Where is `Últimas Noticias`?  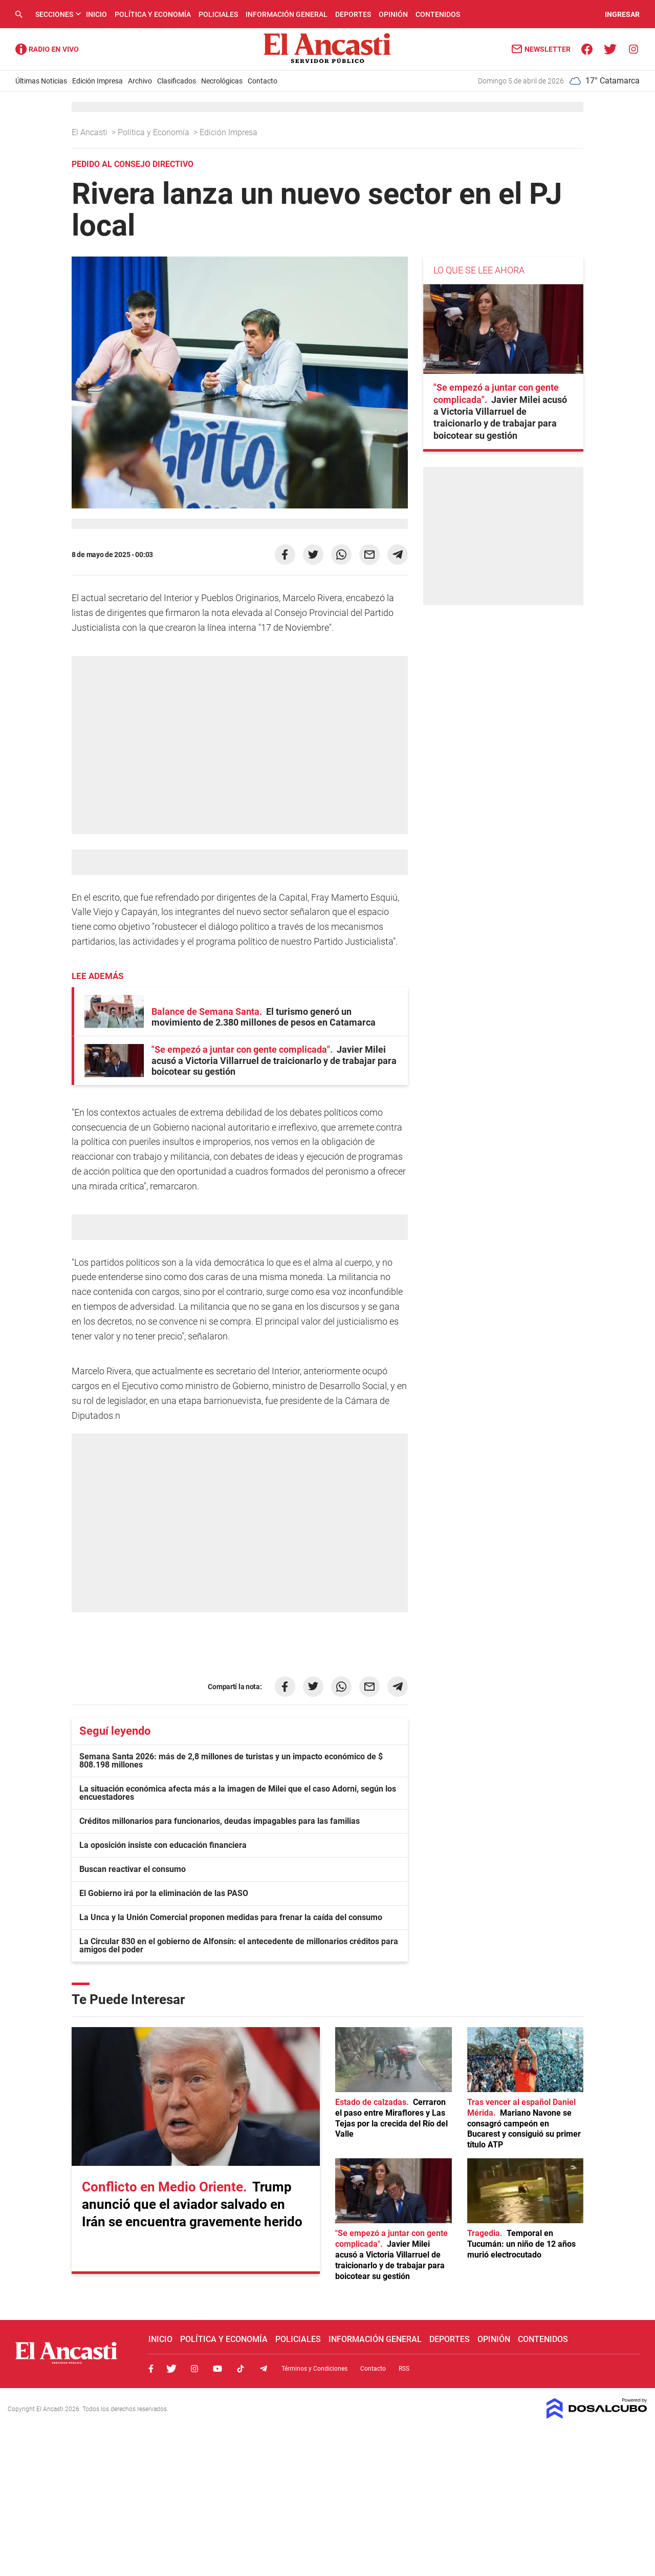 Últimas Noticias is located at coordinates (41, 81).